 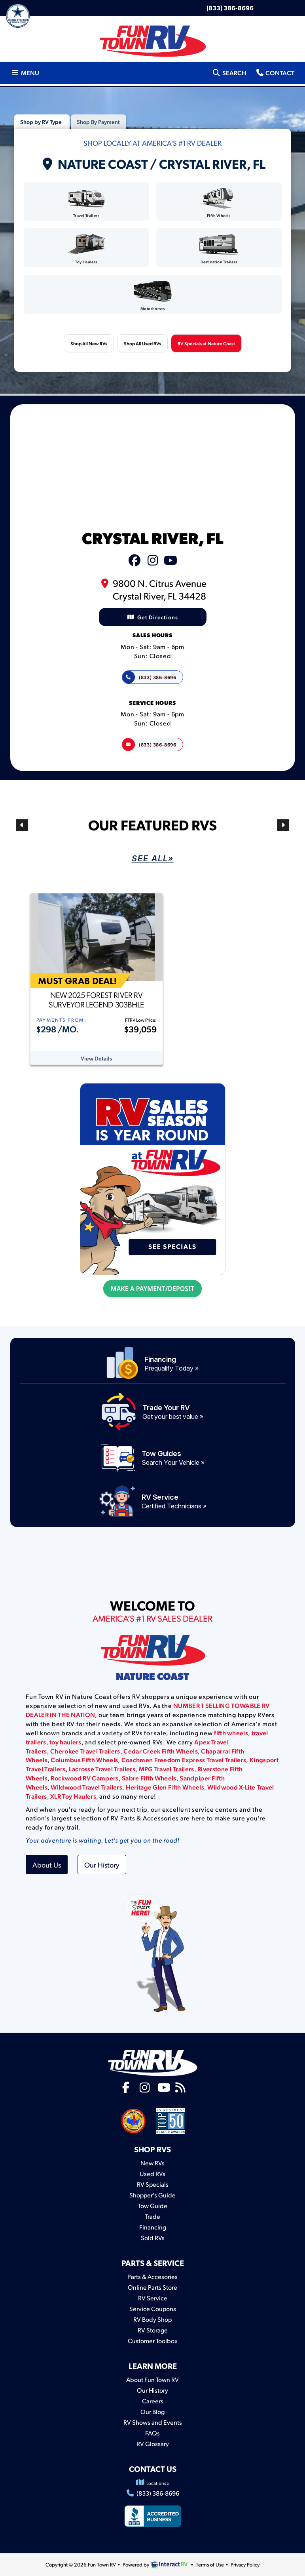 I want to click on New RVs, so click(x=152, y=2163).